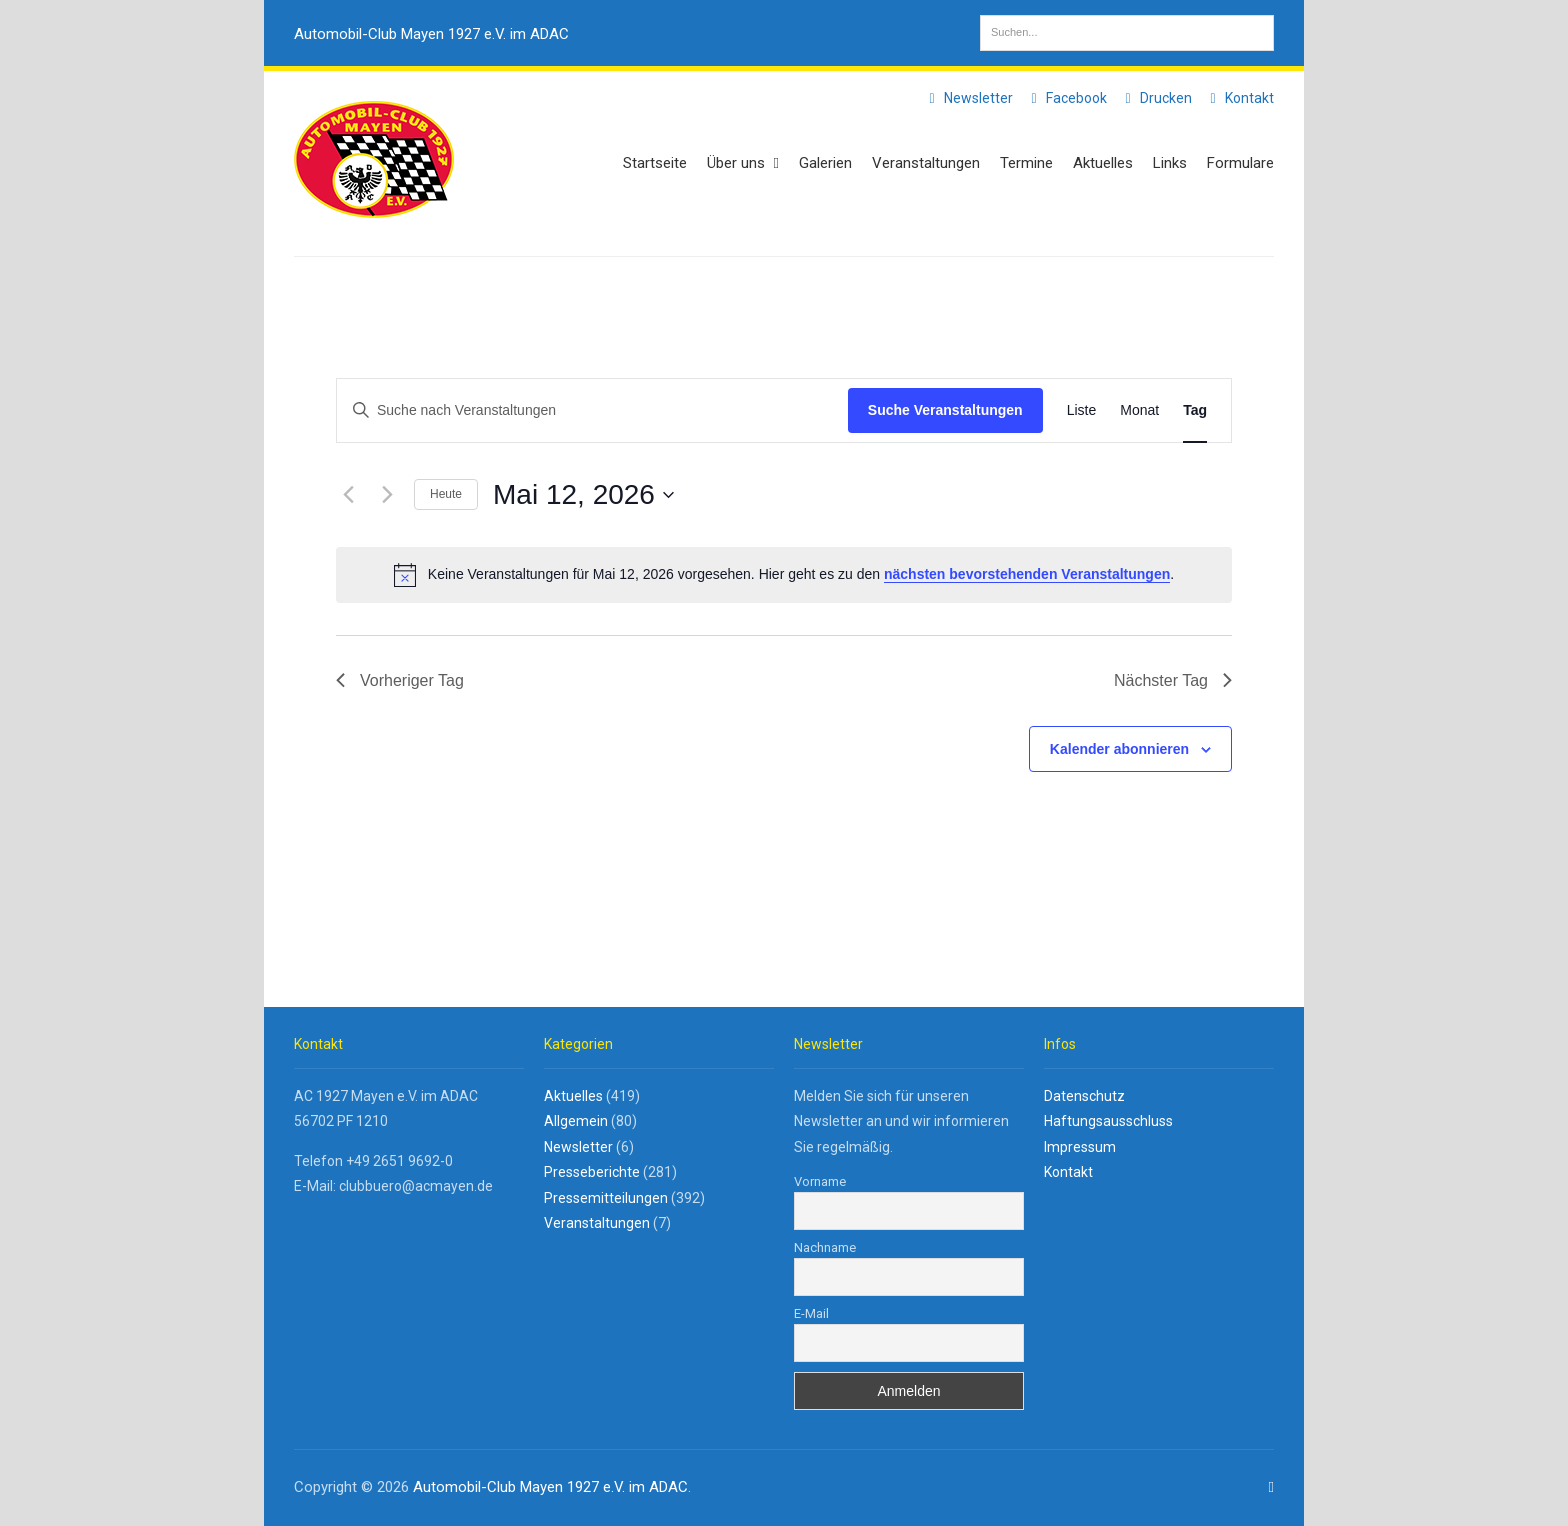  What do you see at coordinates (784, 575) in the screenshot?
I see `[alert]` at bounding box center [784, 575].